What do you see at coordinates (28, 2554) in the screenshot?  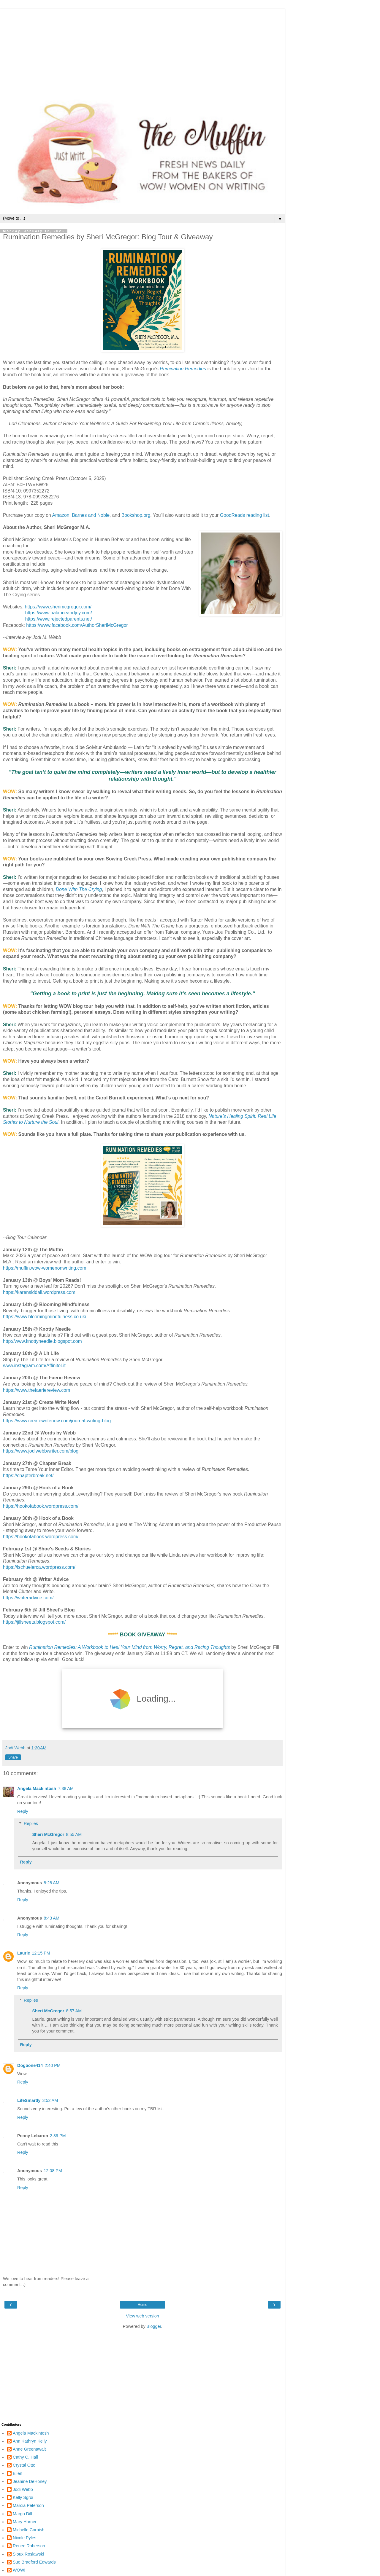 I see `Sioux Roslawski` at bounding box center [28, 2554].